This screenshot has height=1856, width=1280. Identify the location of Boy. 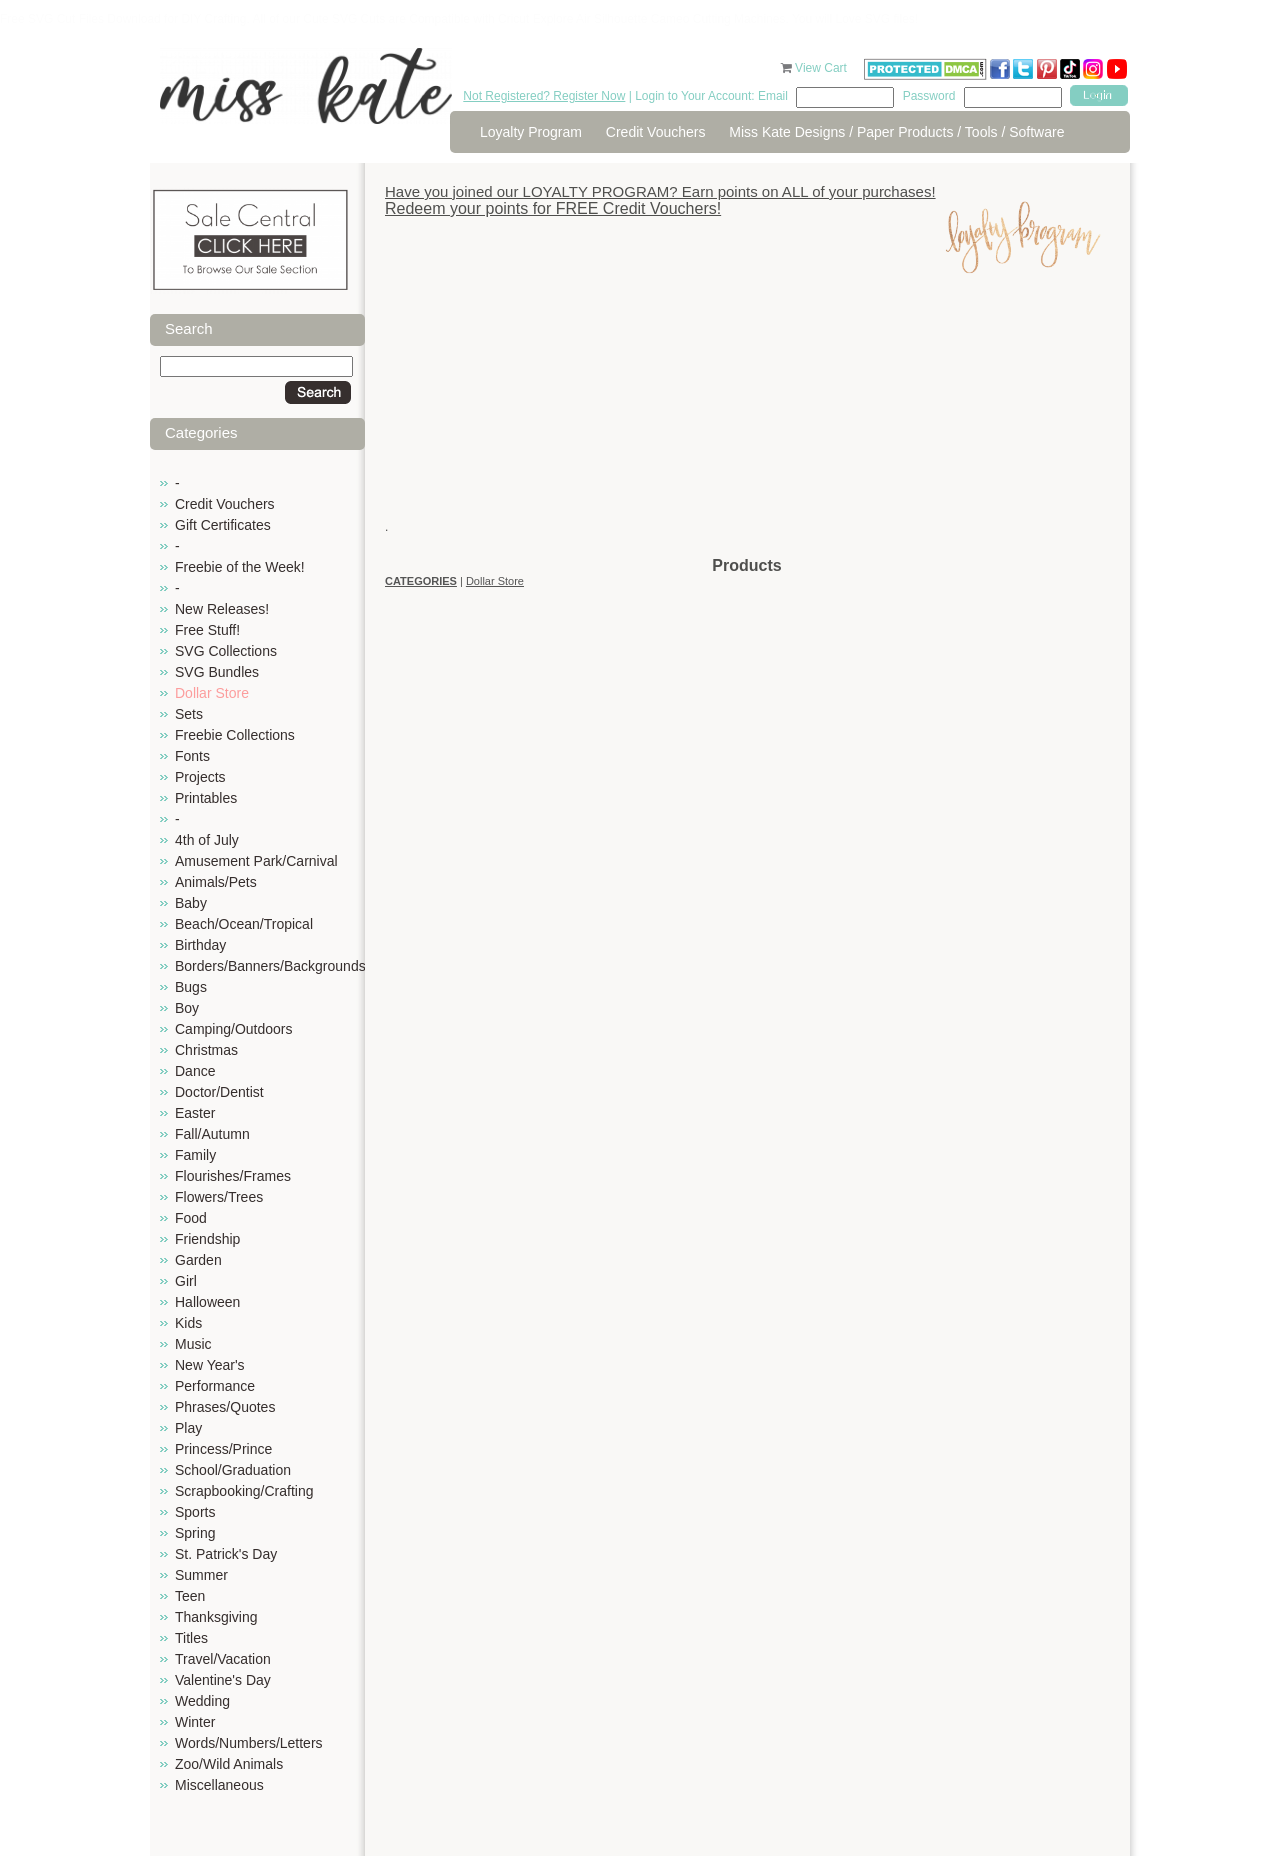
(187, 1008).